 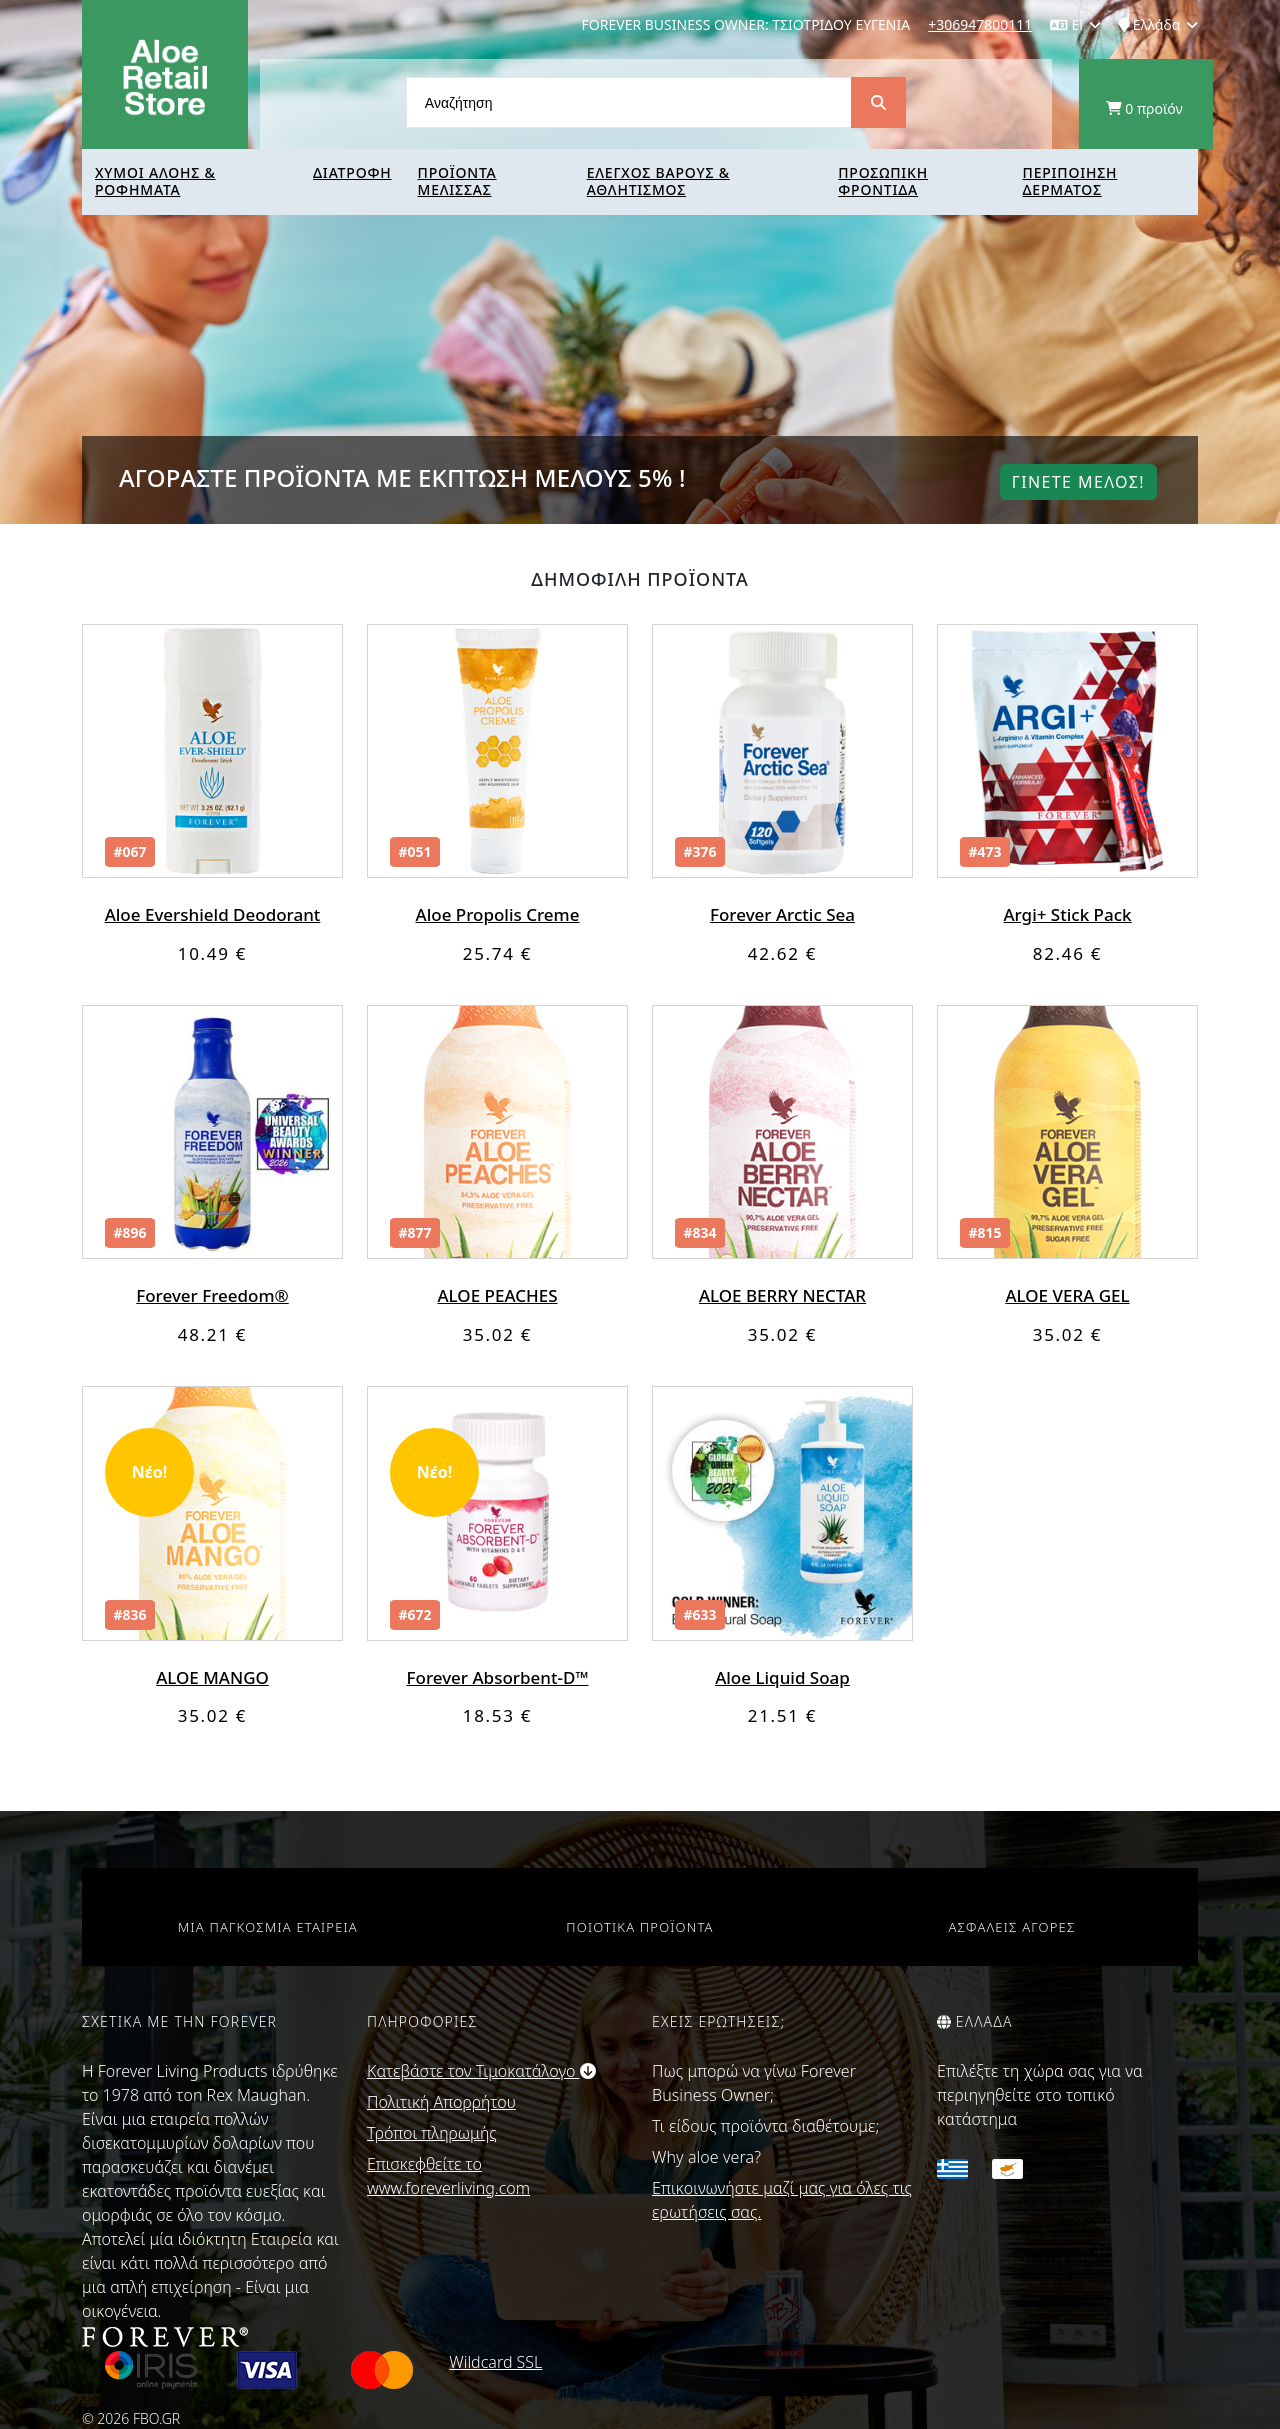 What do you see at coordinates (481, 2071) in the screenshot?
I see `Κατεβάστε τον Τιμοκατάλογο` at bounding box center [481, 2071].